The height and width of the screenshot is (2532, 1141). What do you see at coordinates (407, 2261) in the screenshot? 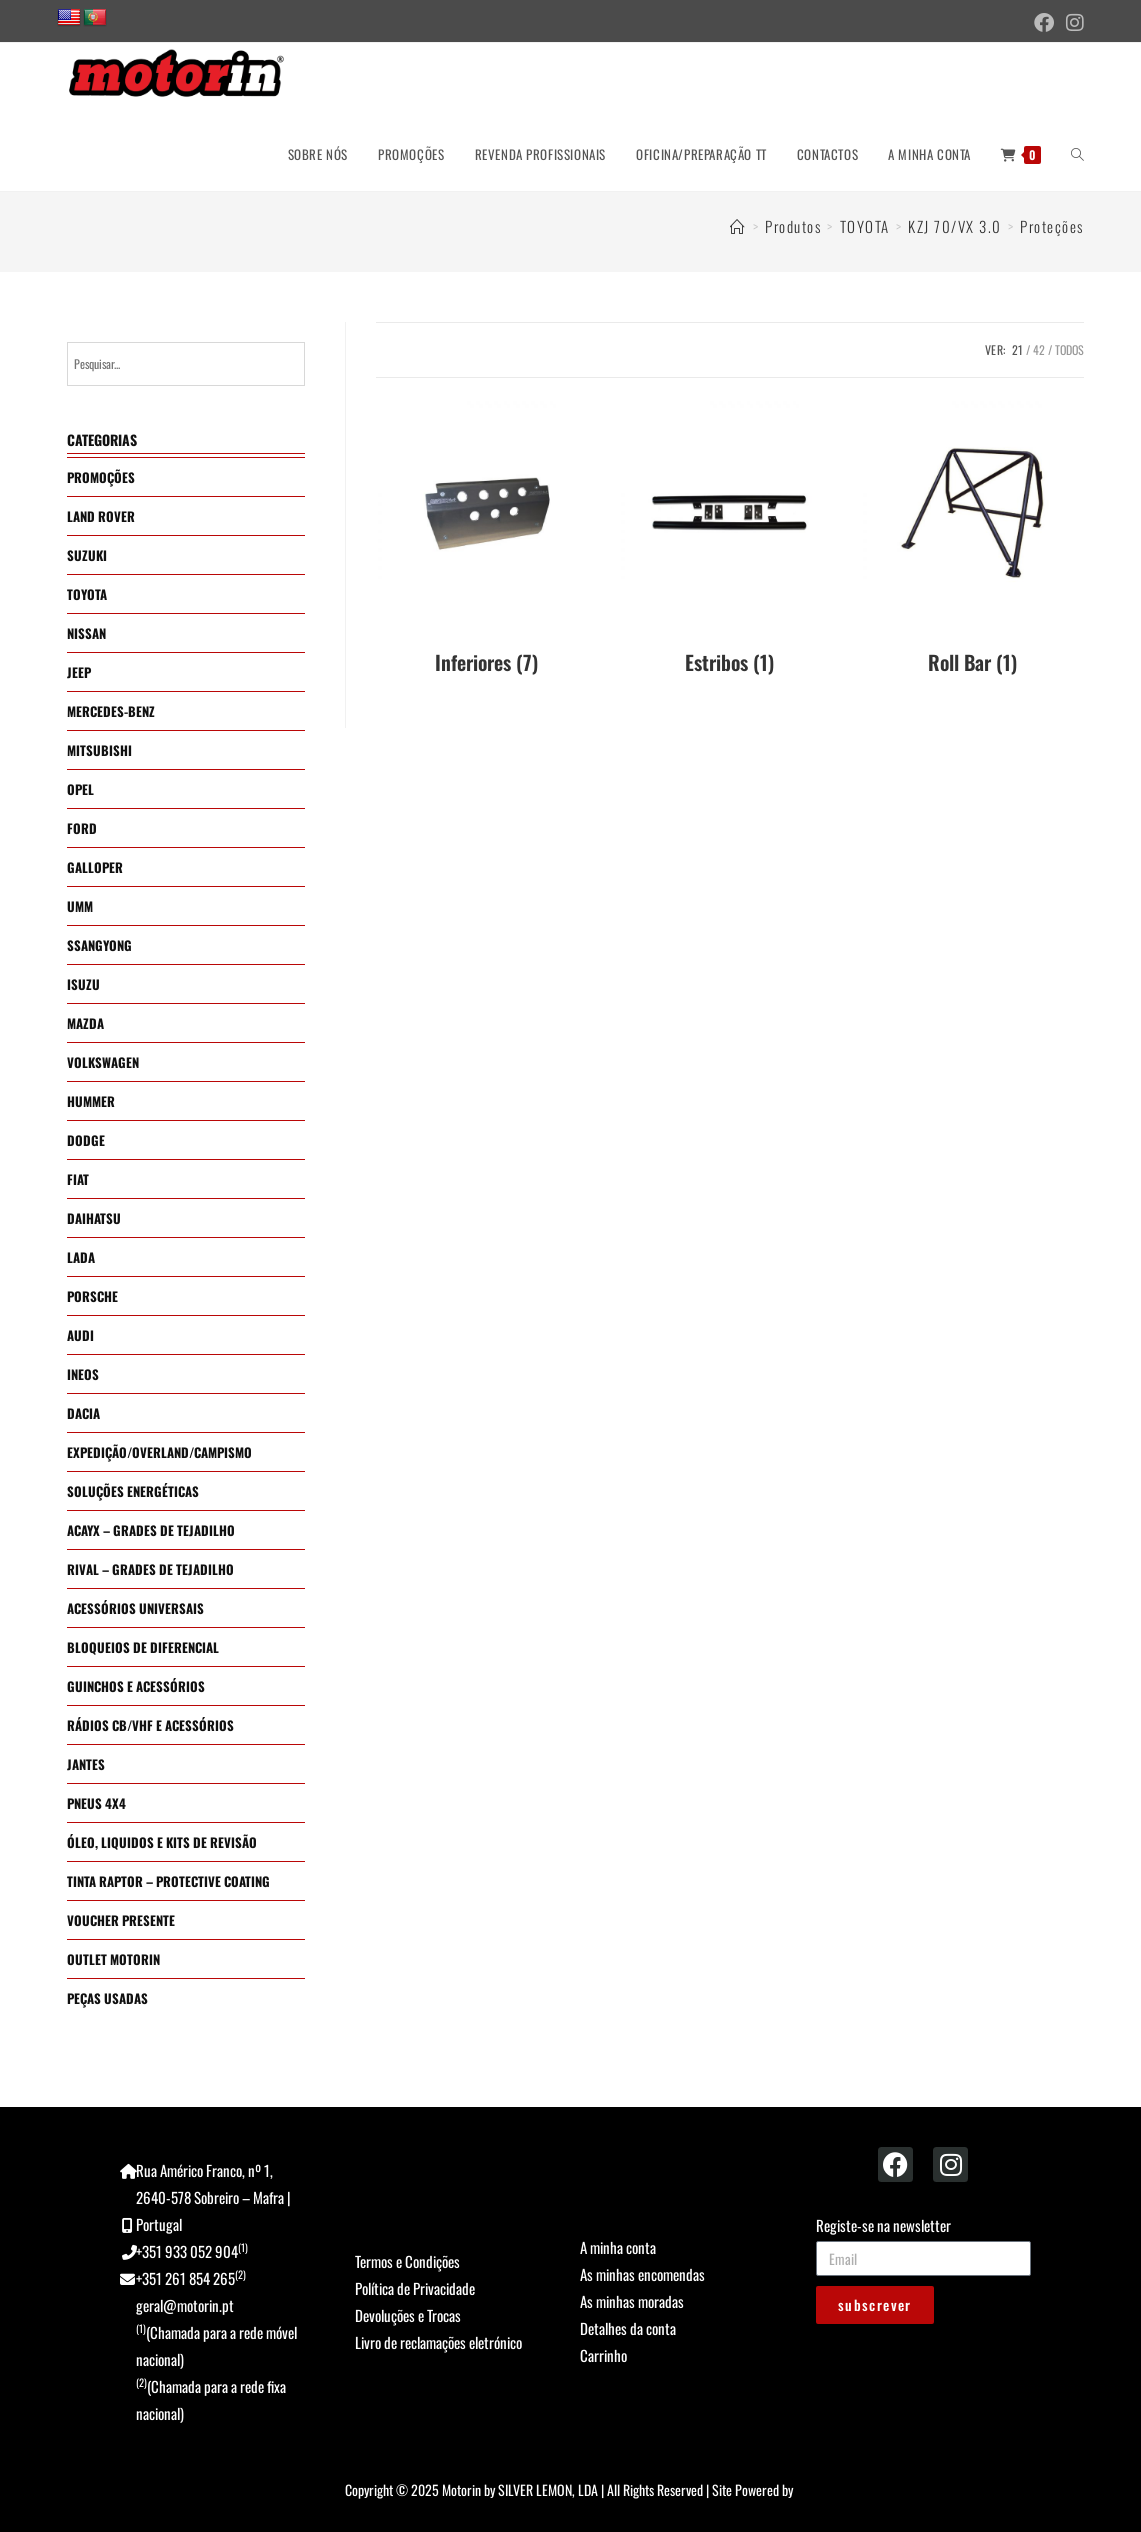
I see `Termos e Condições` at bounding box center [407, 2261].